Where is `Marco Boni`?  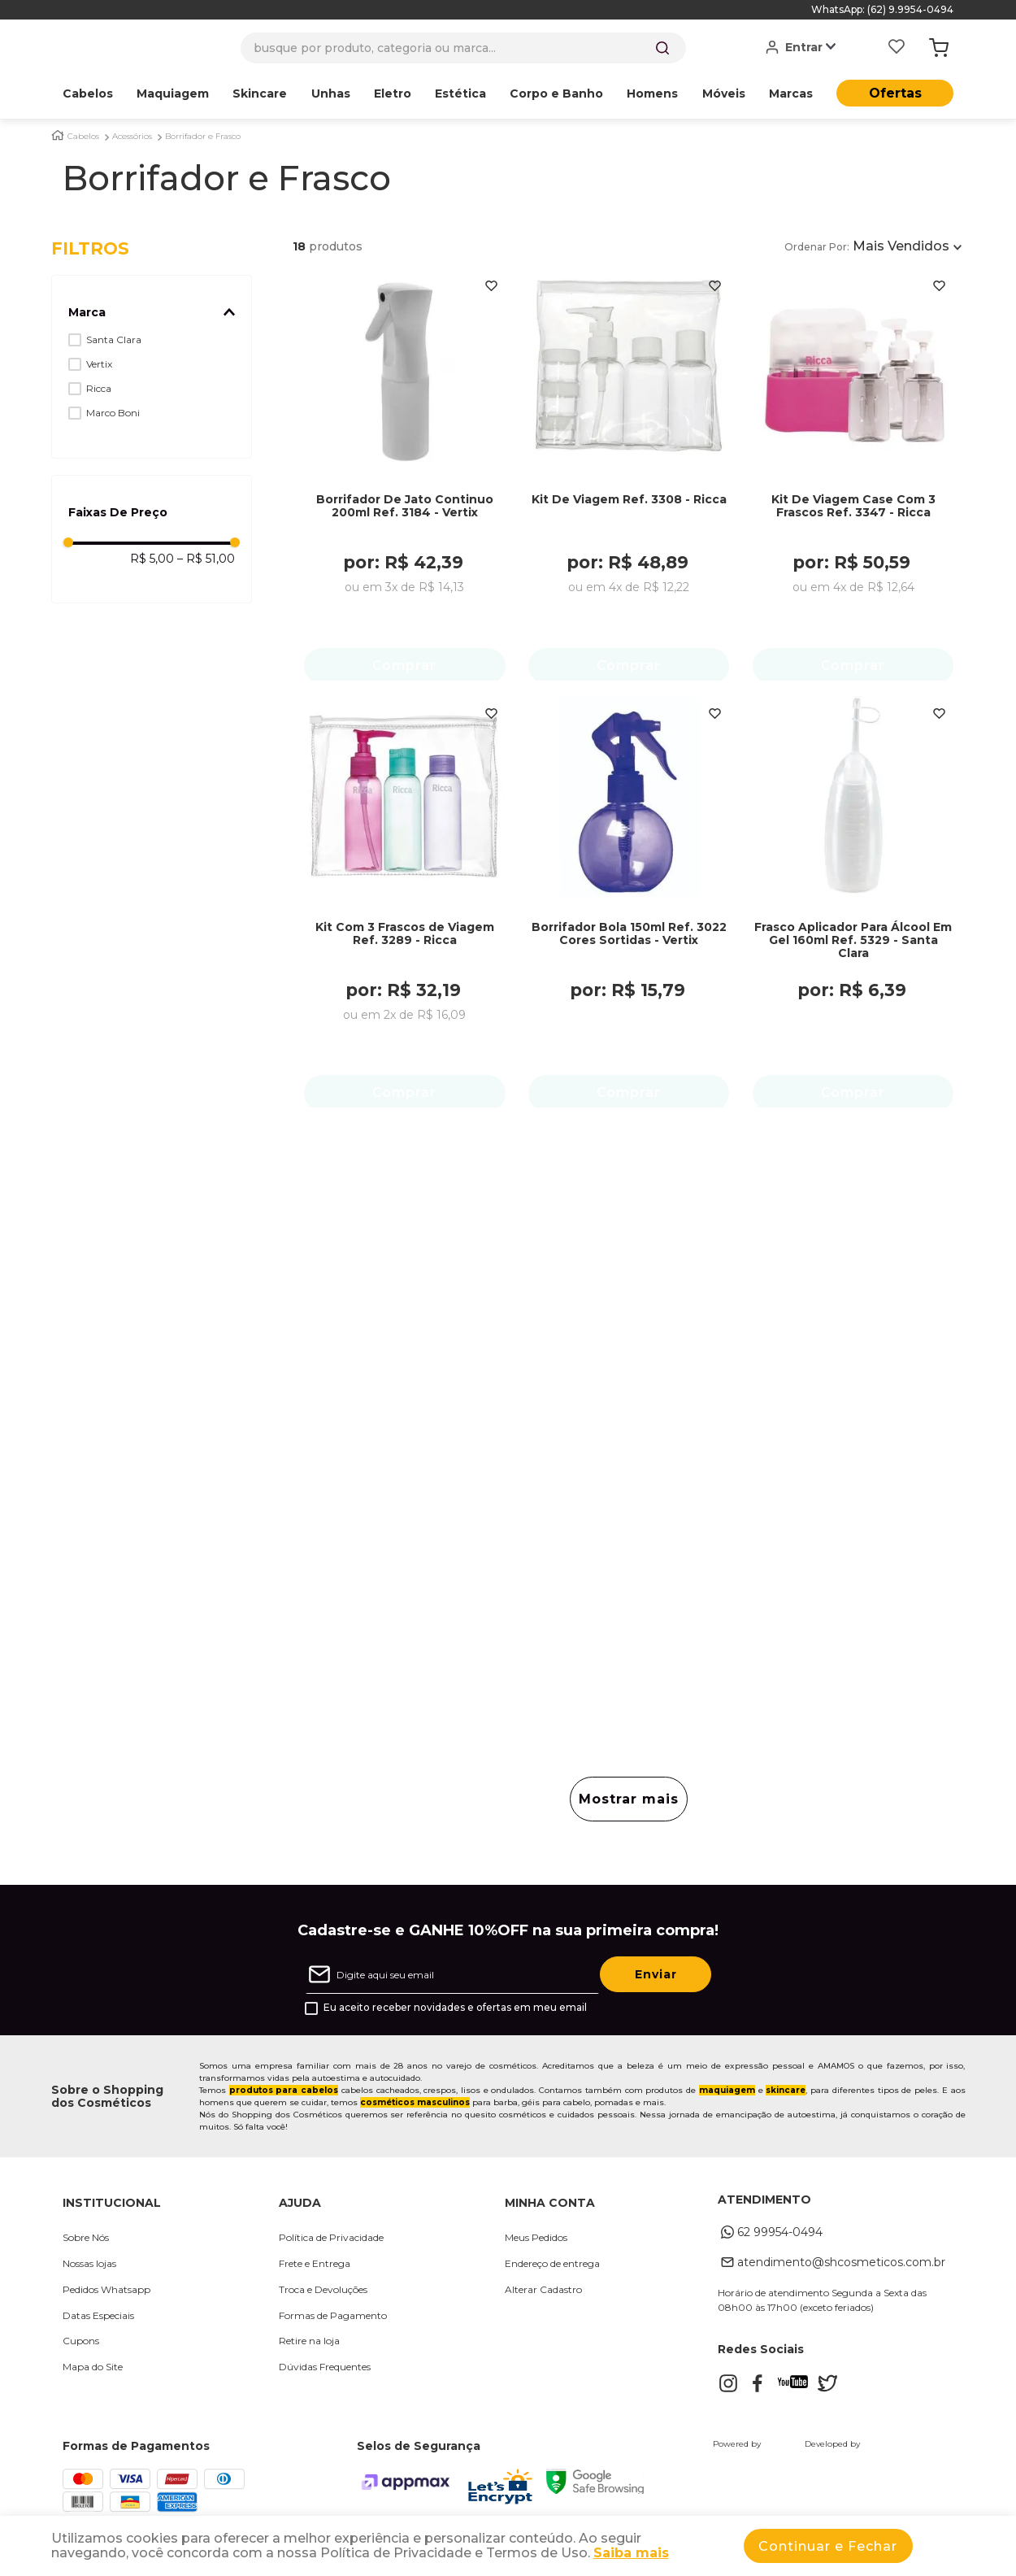 Marco Boni is located at coordinates (113, 413).